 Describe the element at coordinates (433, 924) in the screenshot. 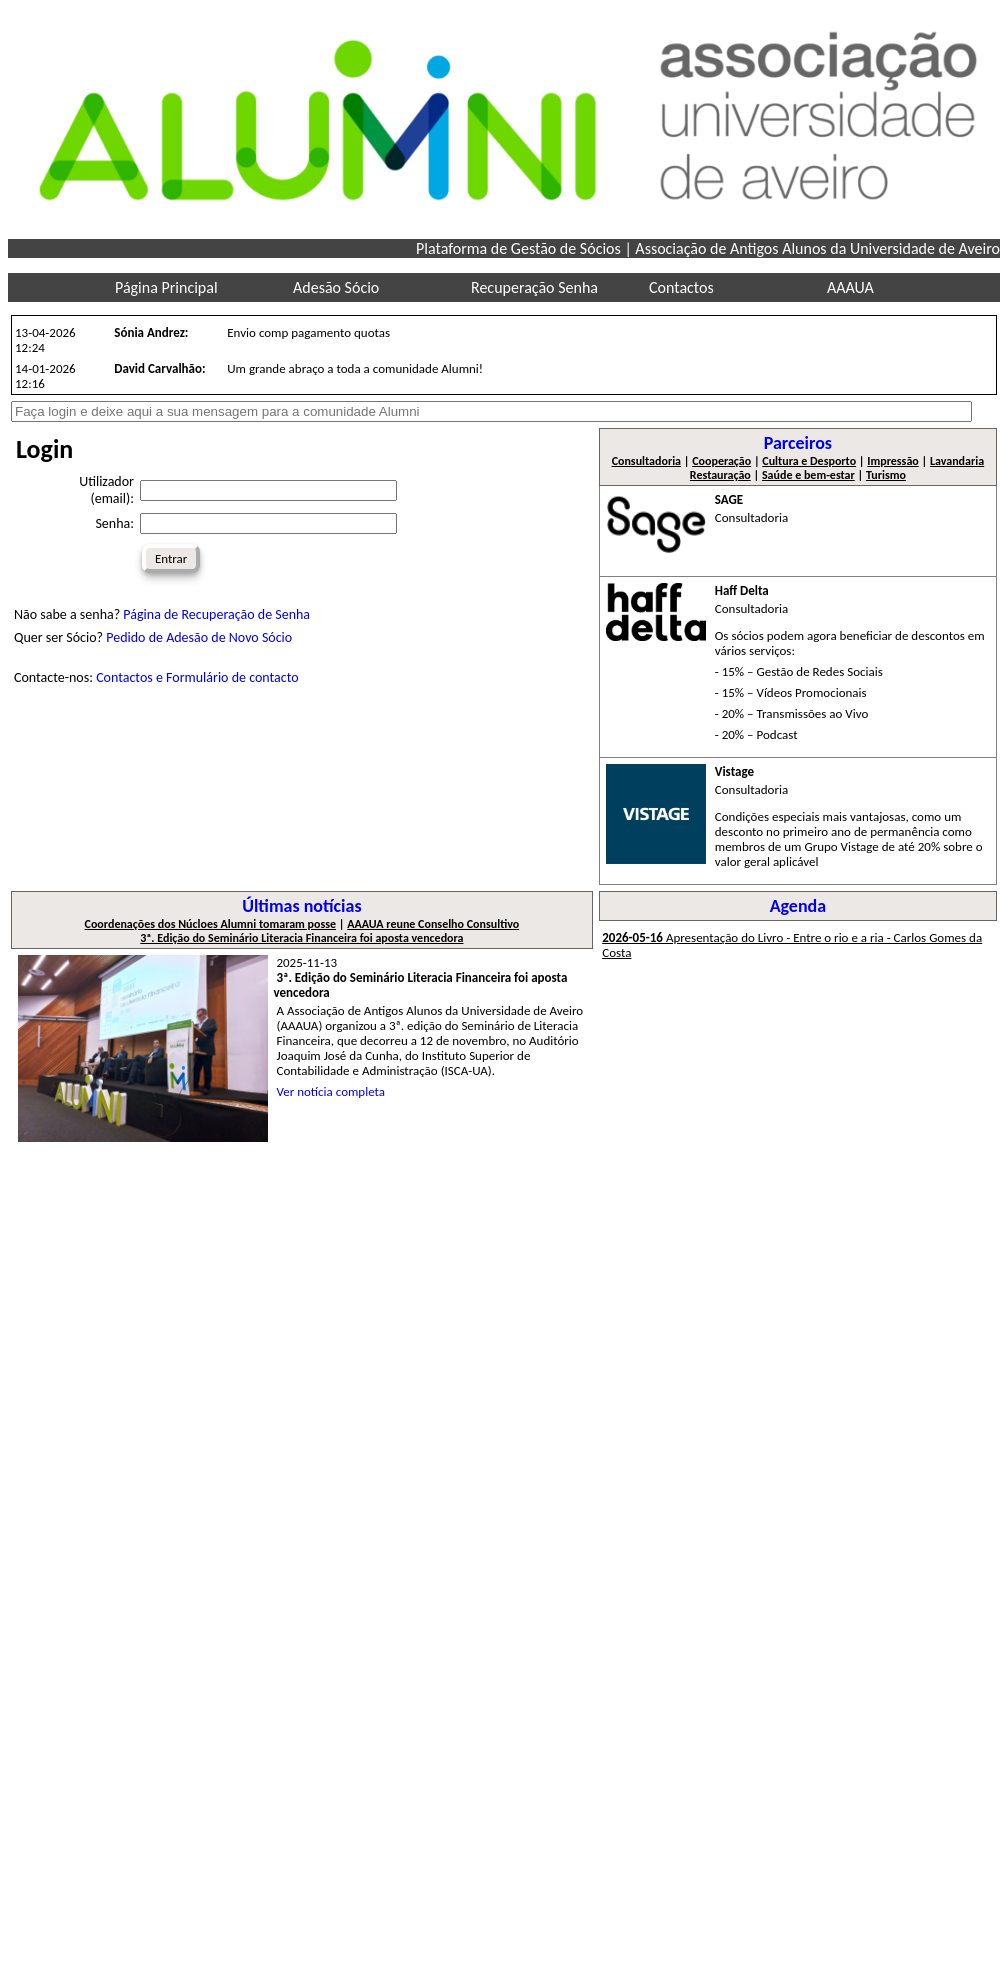

I see `AAAUA reune Conselho Consultivo` at that location.